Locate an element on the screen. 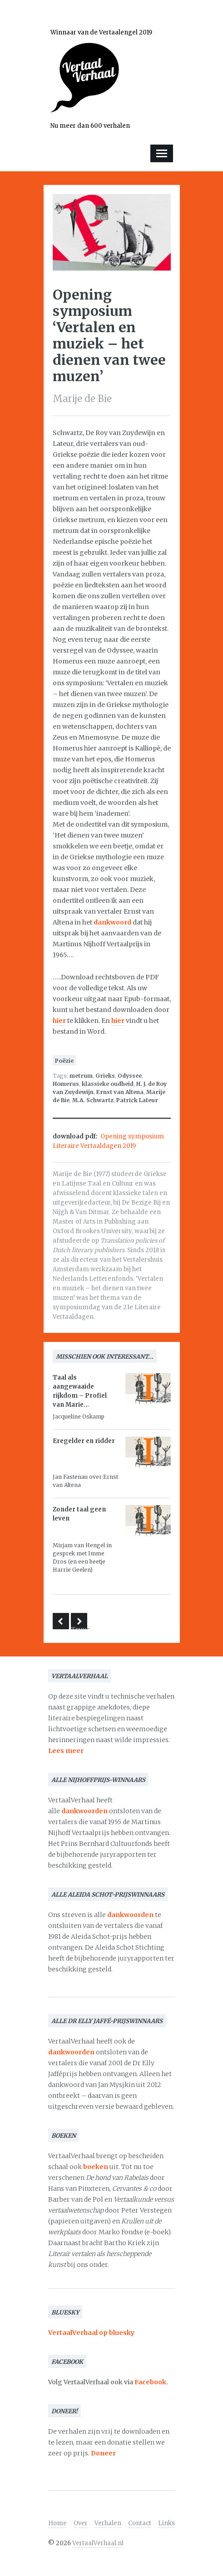 This screenshot has width=223, height=2576. hier is located at coordinates (59, 1021).